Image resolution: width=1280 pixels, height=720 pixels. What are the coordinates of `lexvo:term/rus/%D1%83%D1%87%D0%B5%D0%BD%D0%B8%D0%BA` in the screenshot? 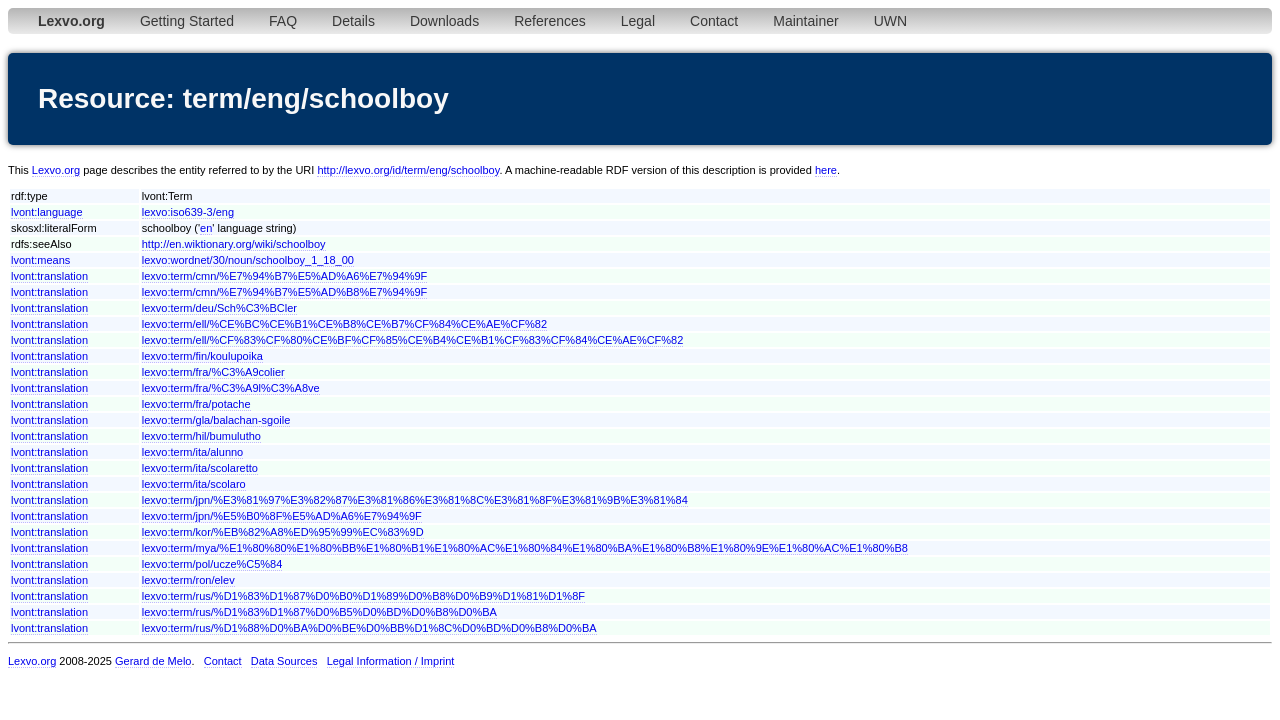 It's located at (319, 612).